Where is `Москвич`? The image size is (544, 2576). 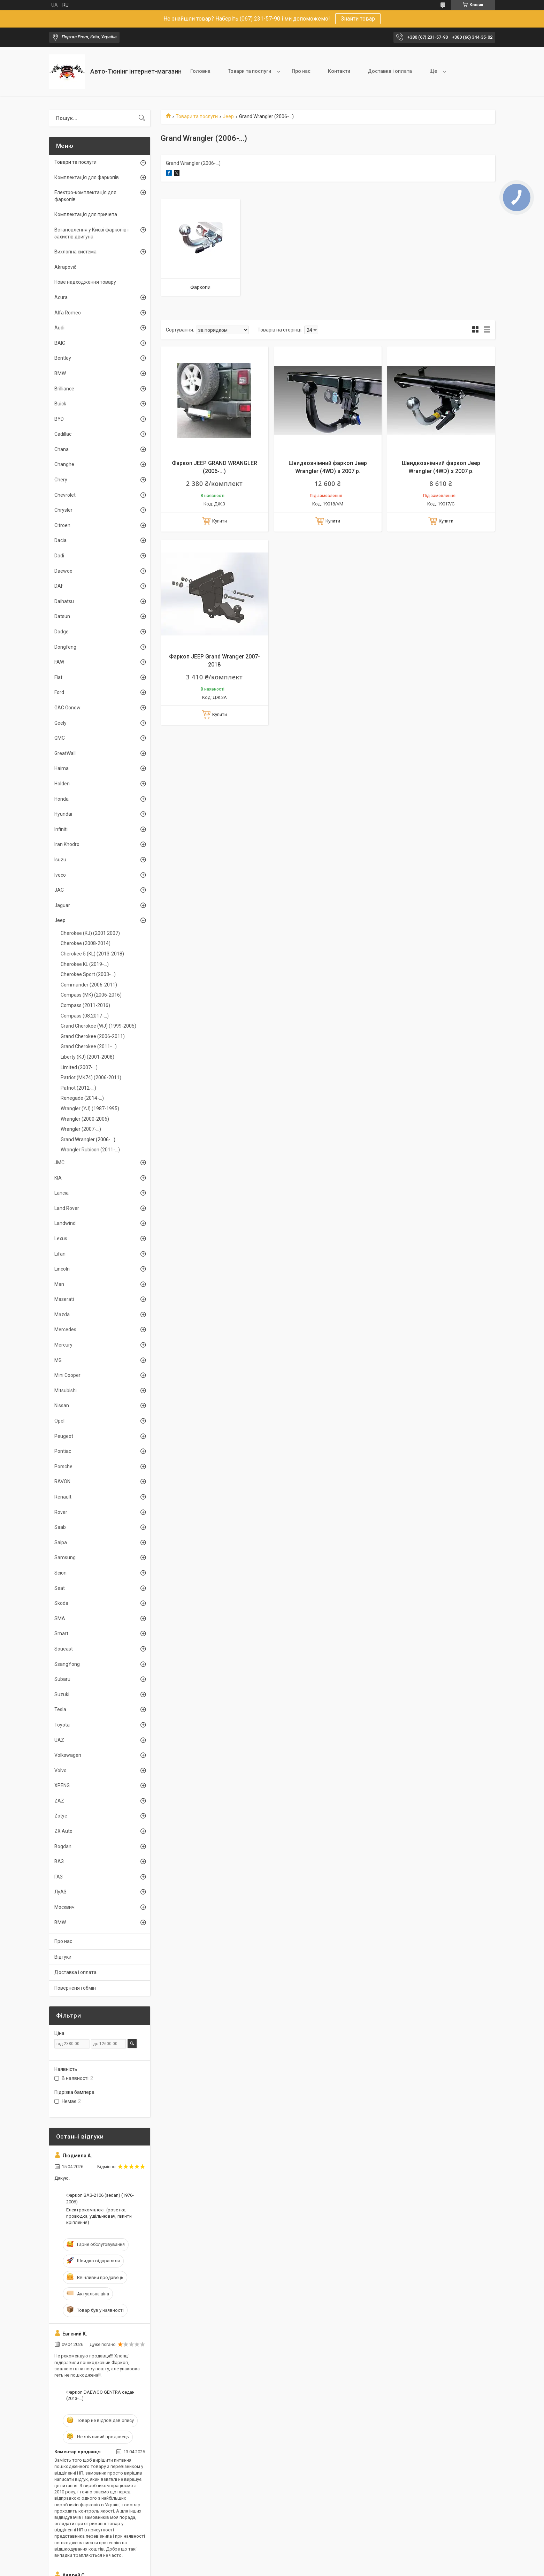
Москвич is located at coordinates (64, 1907).